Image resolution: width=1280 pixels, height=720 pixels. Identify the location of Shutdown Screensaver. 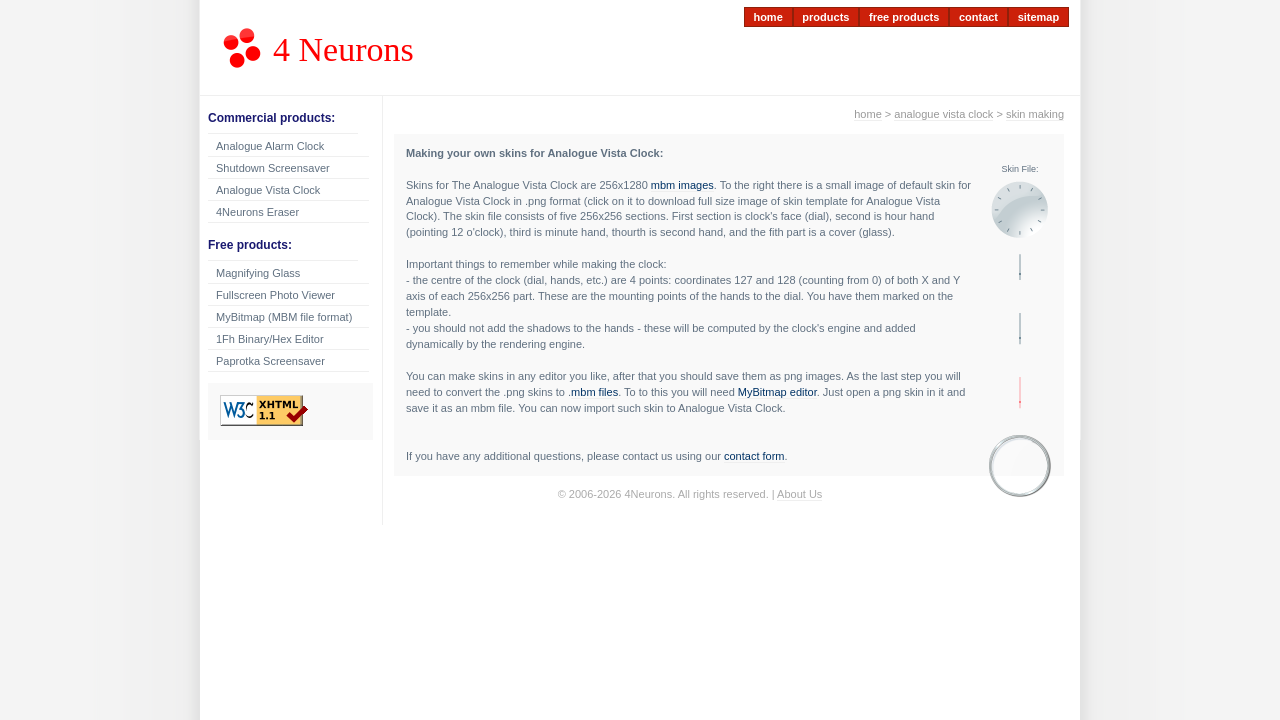
(273, 168).